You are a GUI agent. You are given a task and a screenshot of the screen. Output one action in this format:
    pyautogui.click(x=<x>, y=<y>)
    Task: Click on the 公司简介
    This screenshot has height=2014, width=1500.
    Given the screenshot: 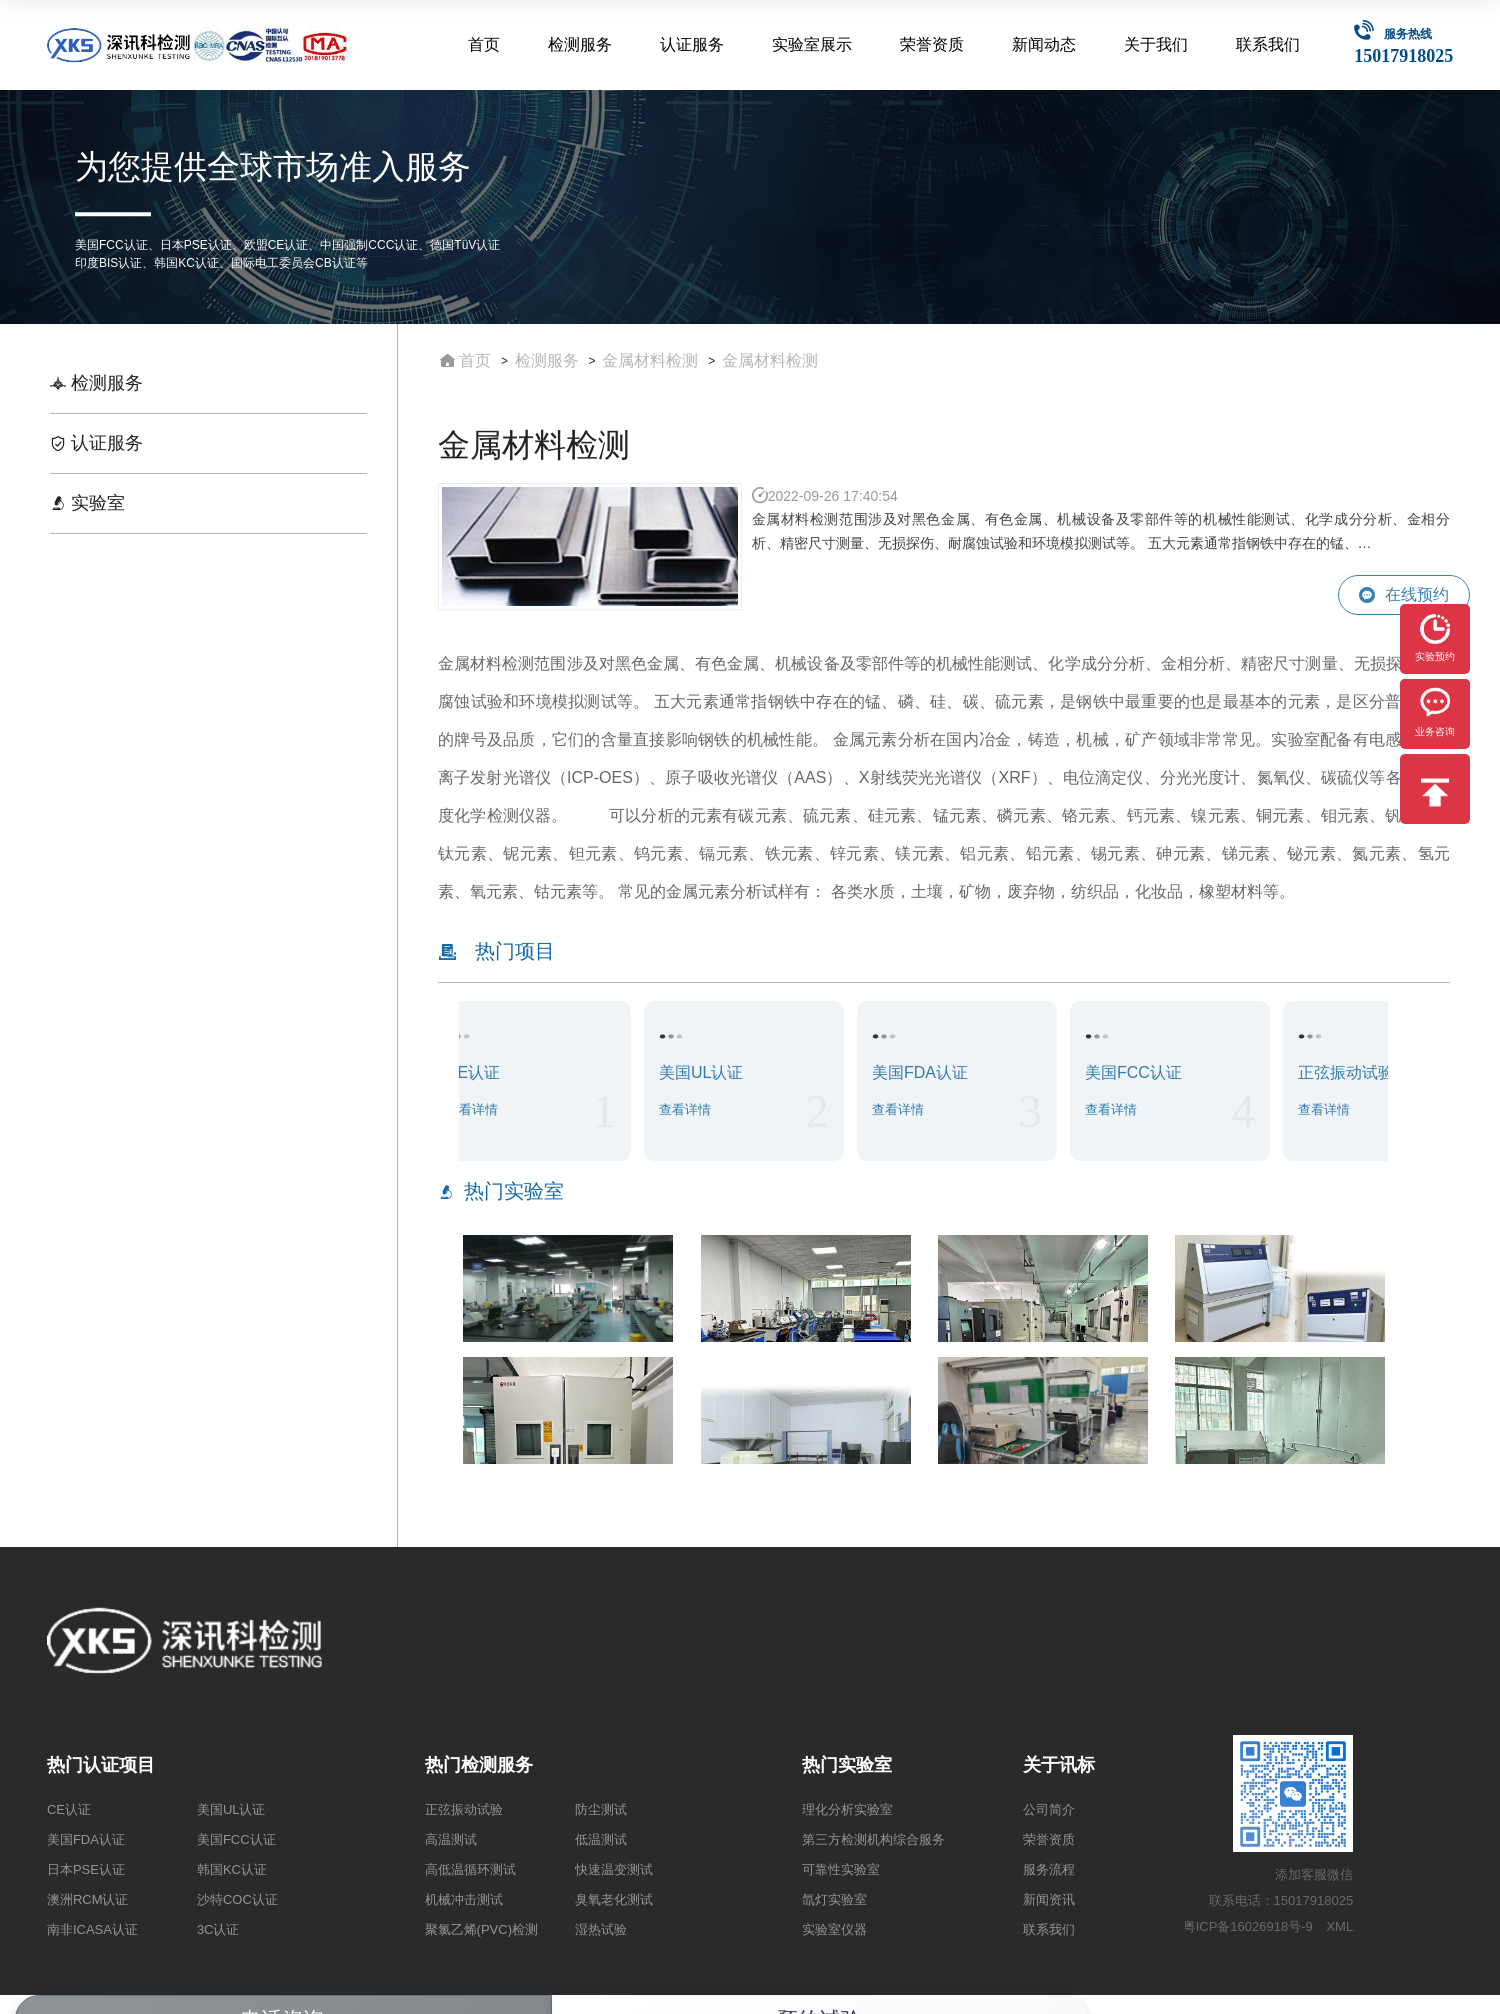 What is the action you would take?
    pyautogui.click(x=1049, y=1809)
    